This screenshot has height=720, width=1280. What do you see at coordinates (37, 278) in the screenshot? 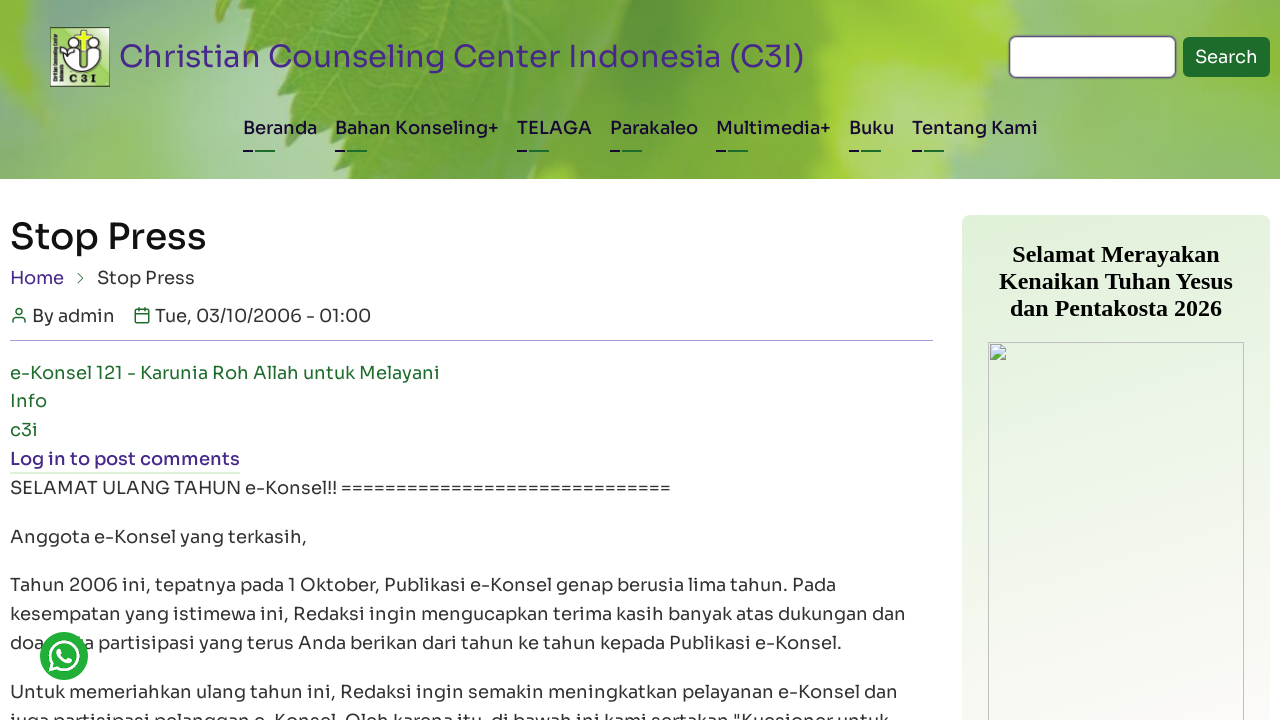
I see `Home` at bounding box center [37, 278].